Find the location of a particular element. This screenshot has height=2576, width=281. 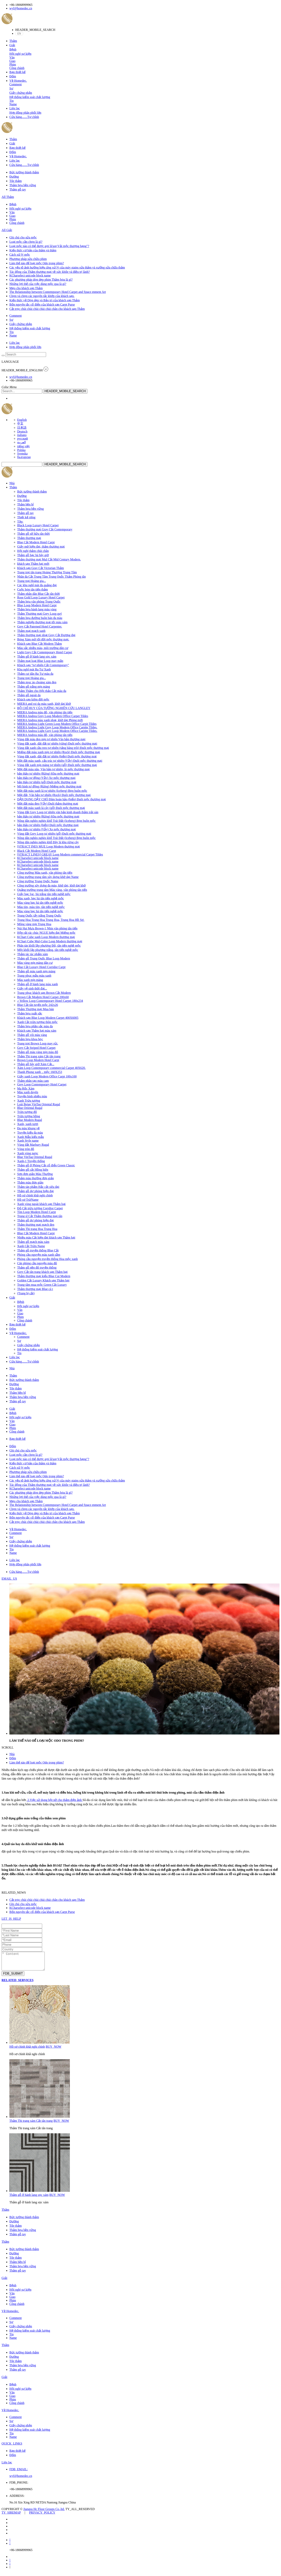

tiếng việt is located at coordinates (23, 446).